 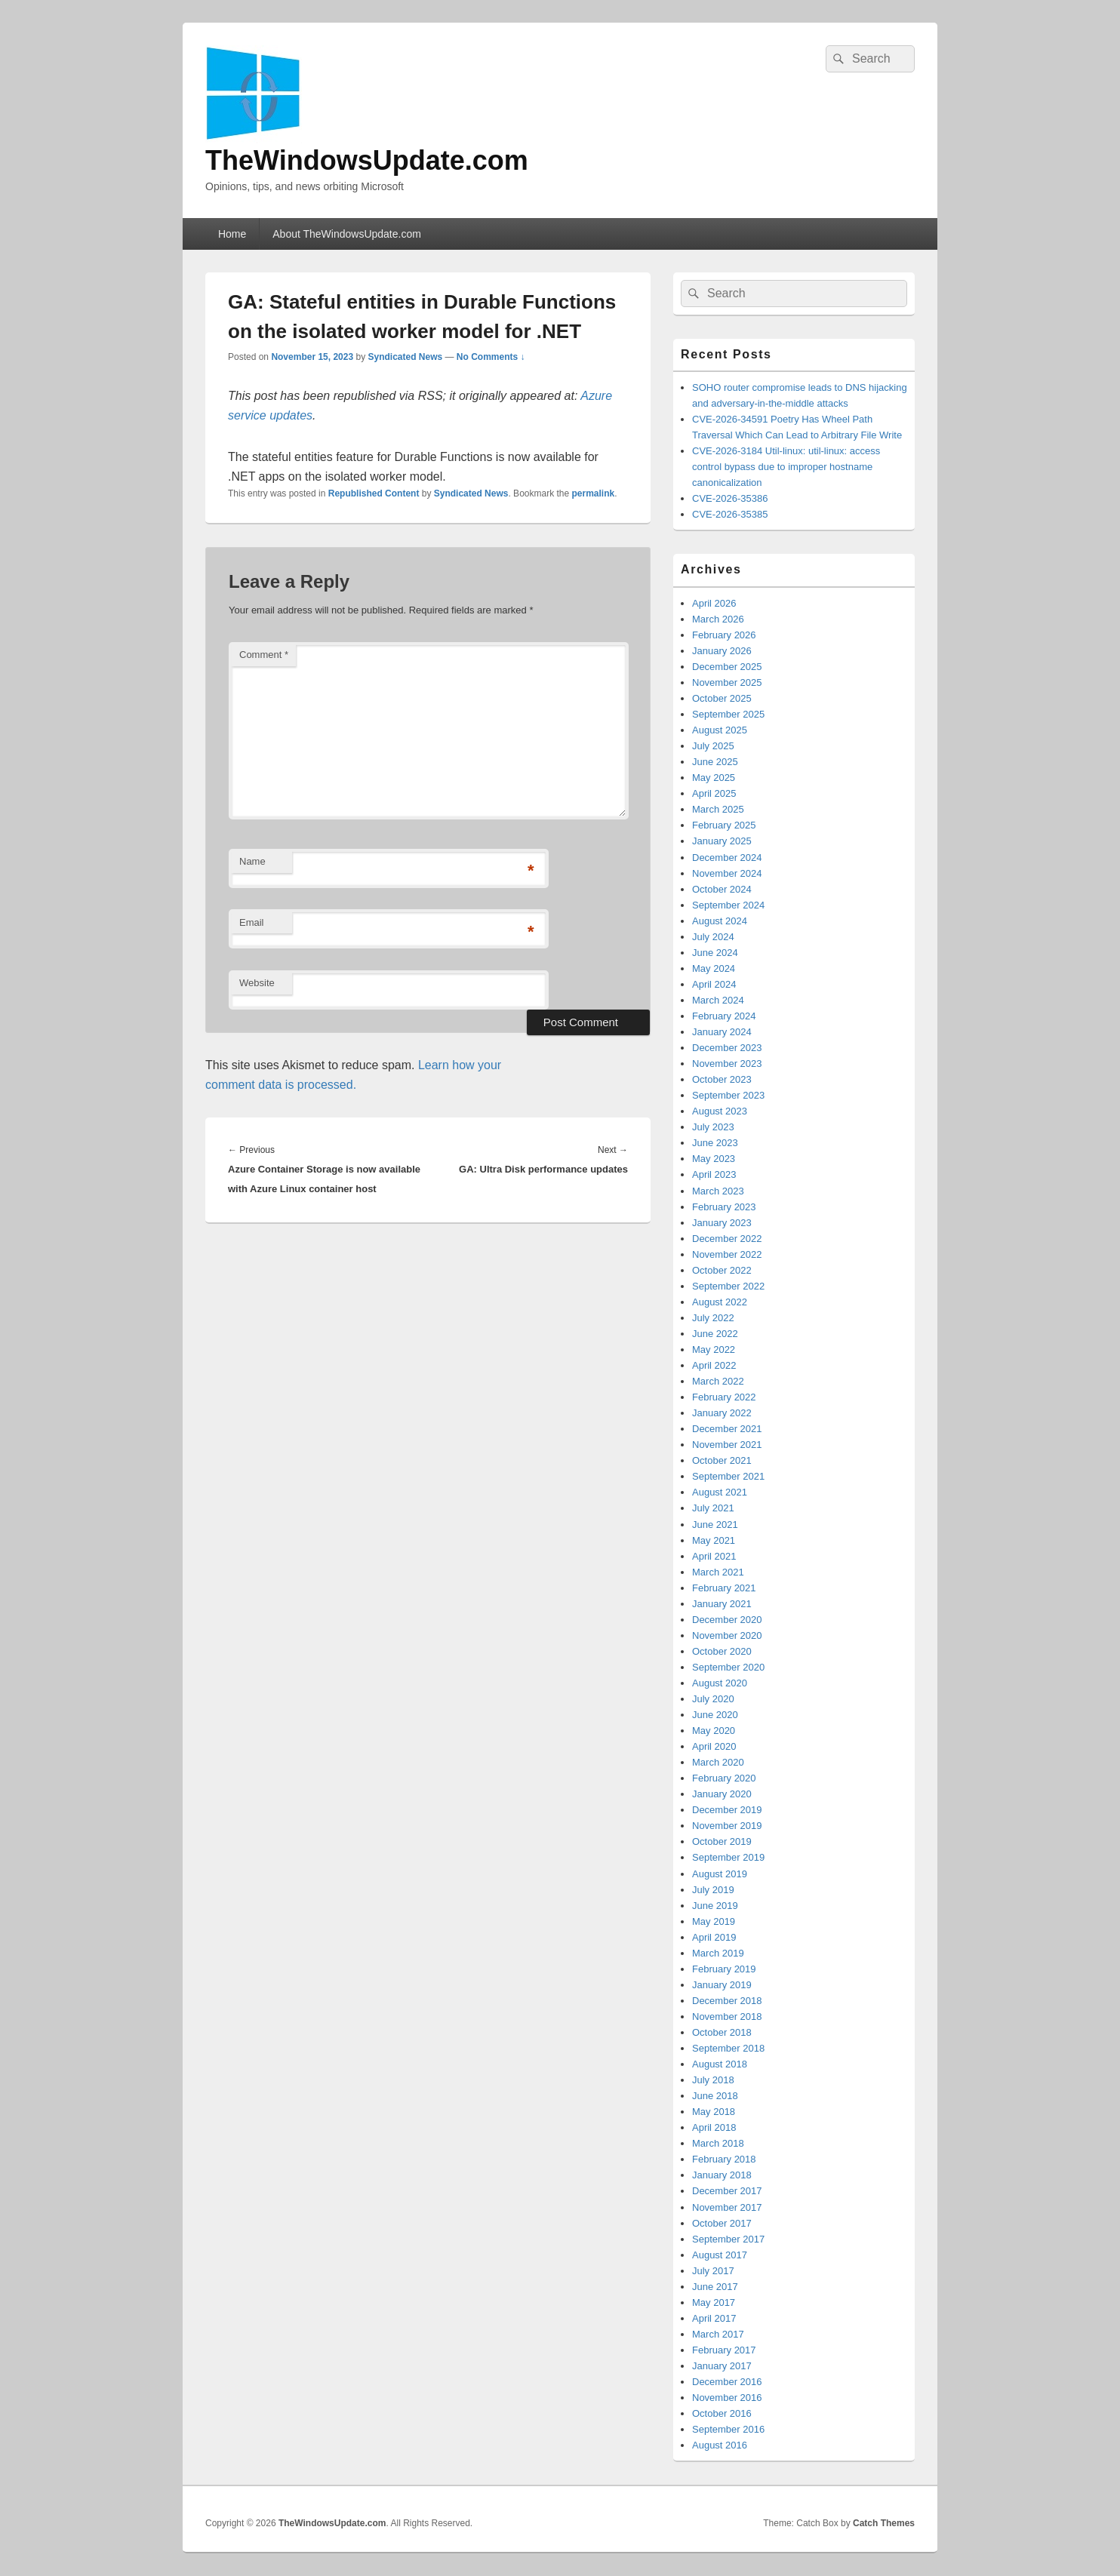 What do you see at coordinates (405, 357) in the screenshot?
I see `Syndicated News` at bounding box center [405, 357].